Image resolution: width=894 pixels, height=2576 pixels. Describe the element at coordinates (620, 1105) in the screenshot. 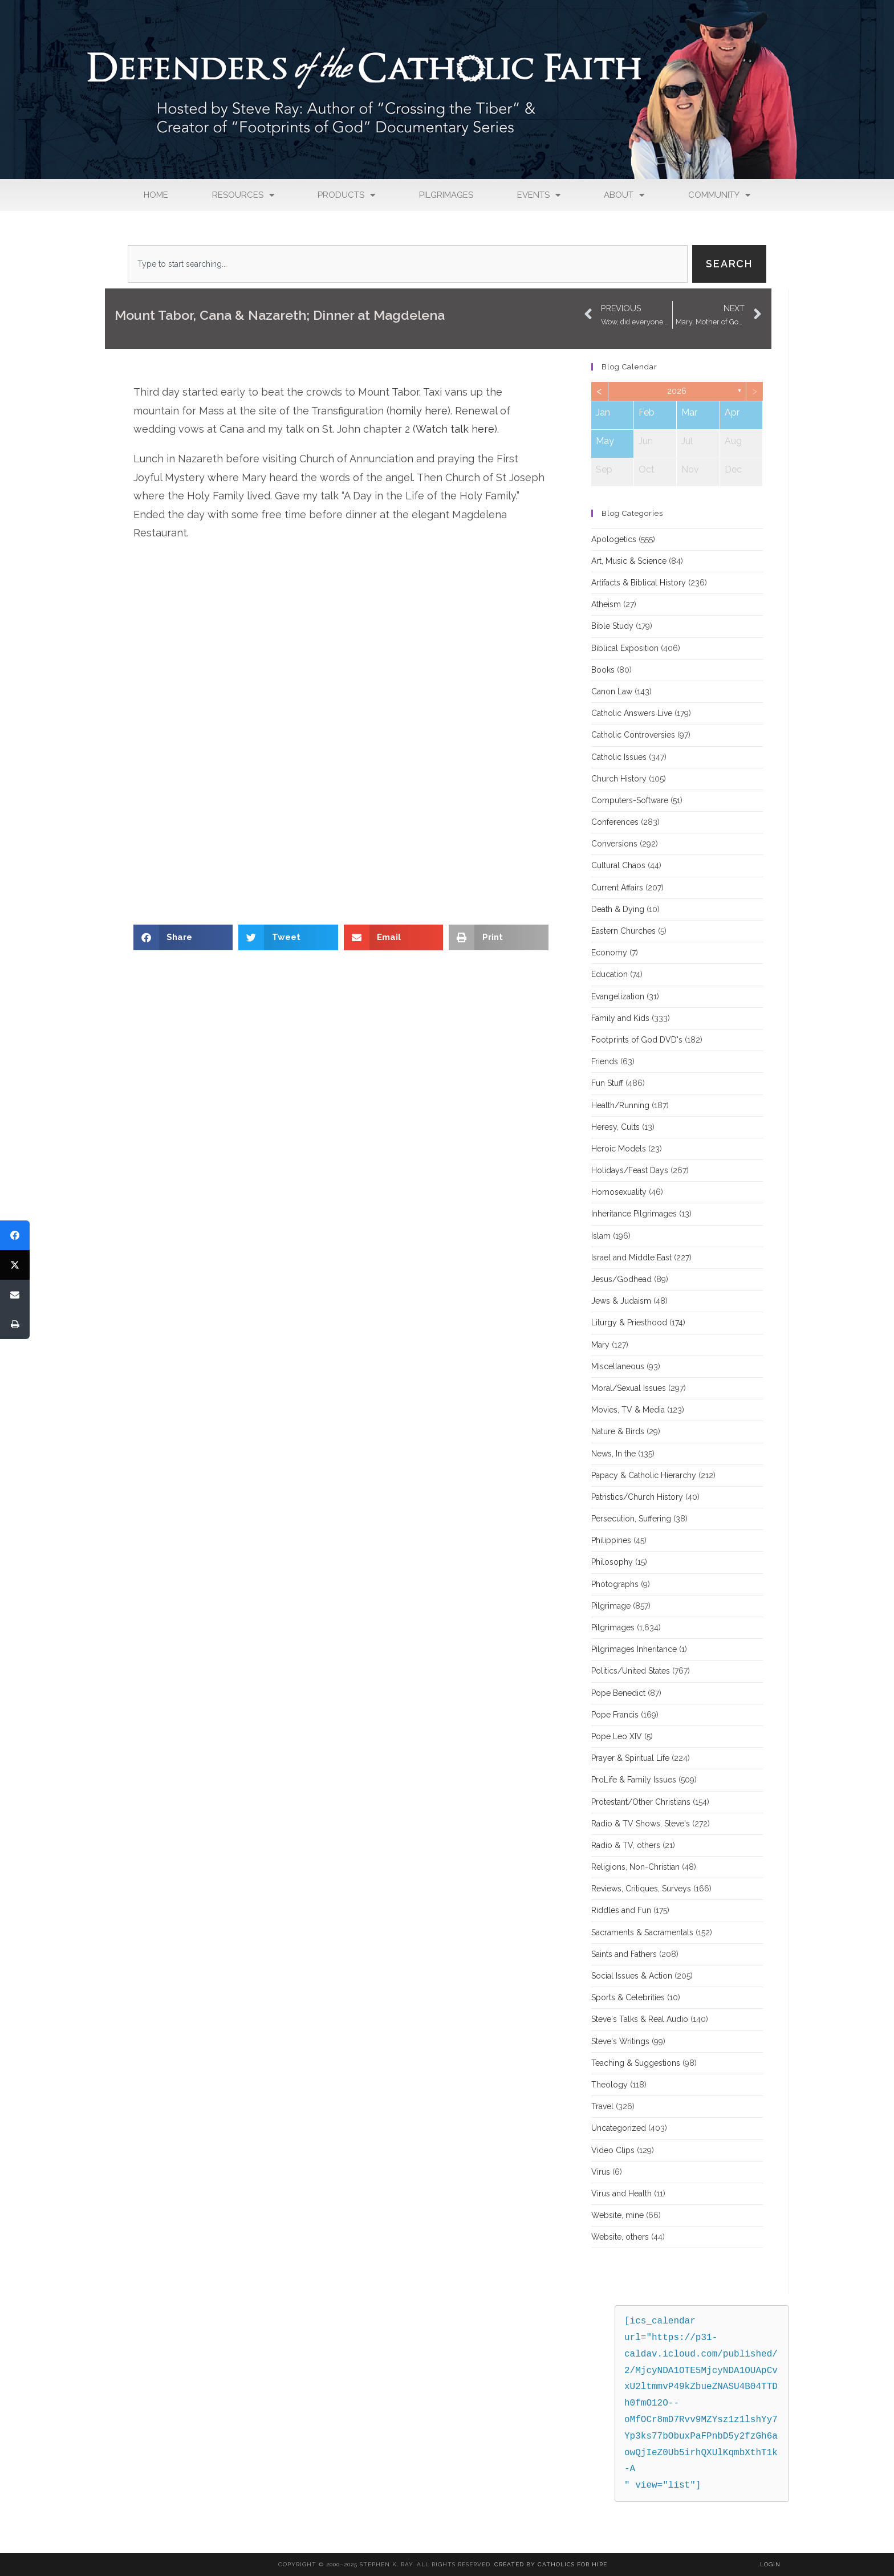

I see `Health/Running` at that location.